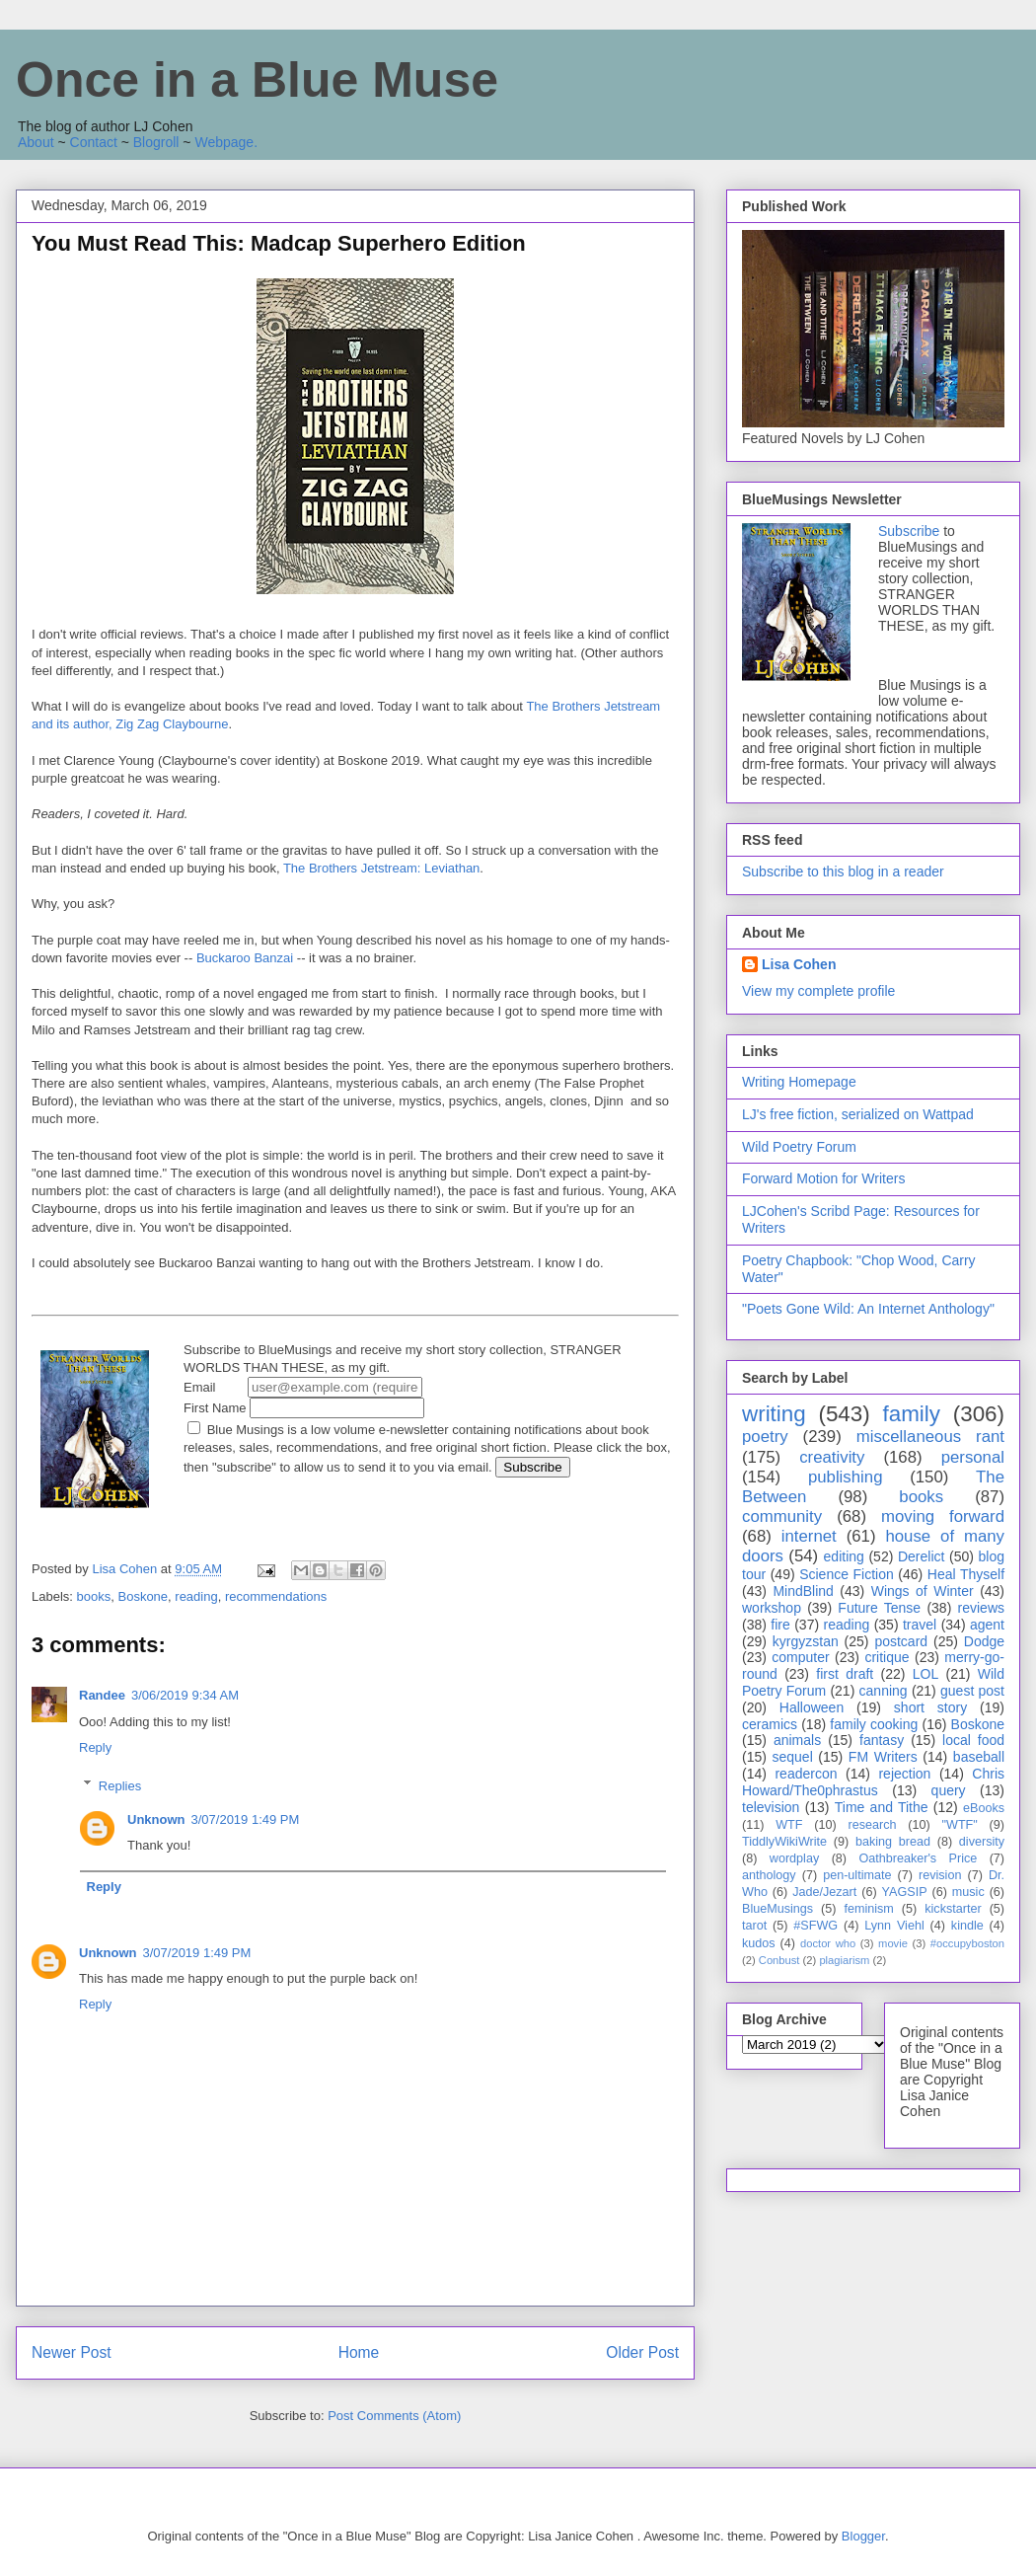 Image resolution: width=1036 pixels, height=2576 pixels. Describe the element at coordinates (102, 1695) in the screenshot. I see `Randee` at that location.